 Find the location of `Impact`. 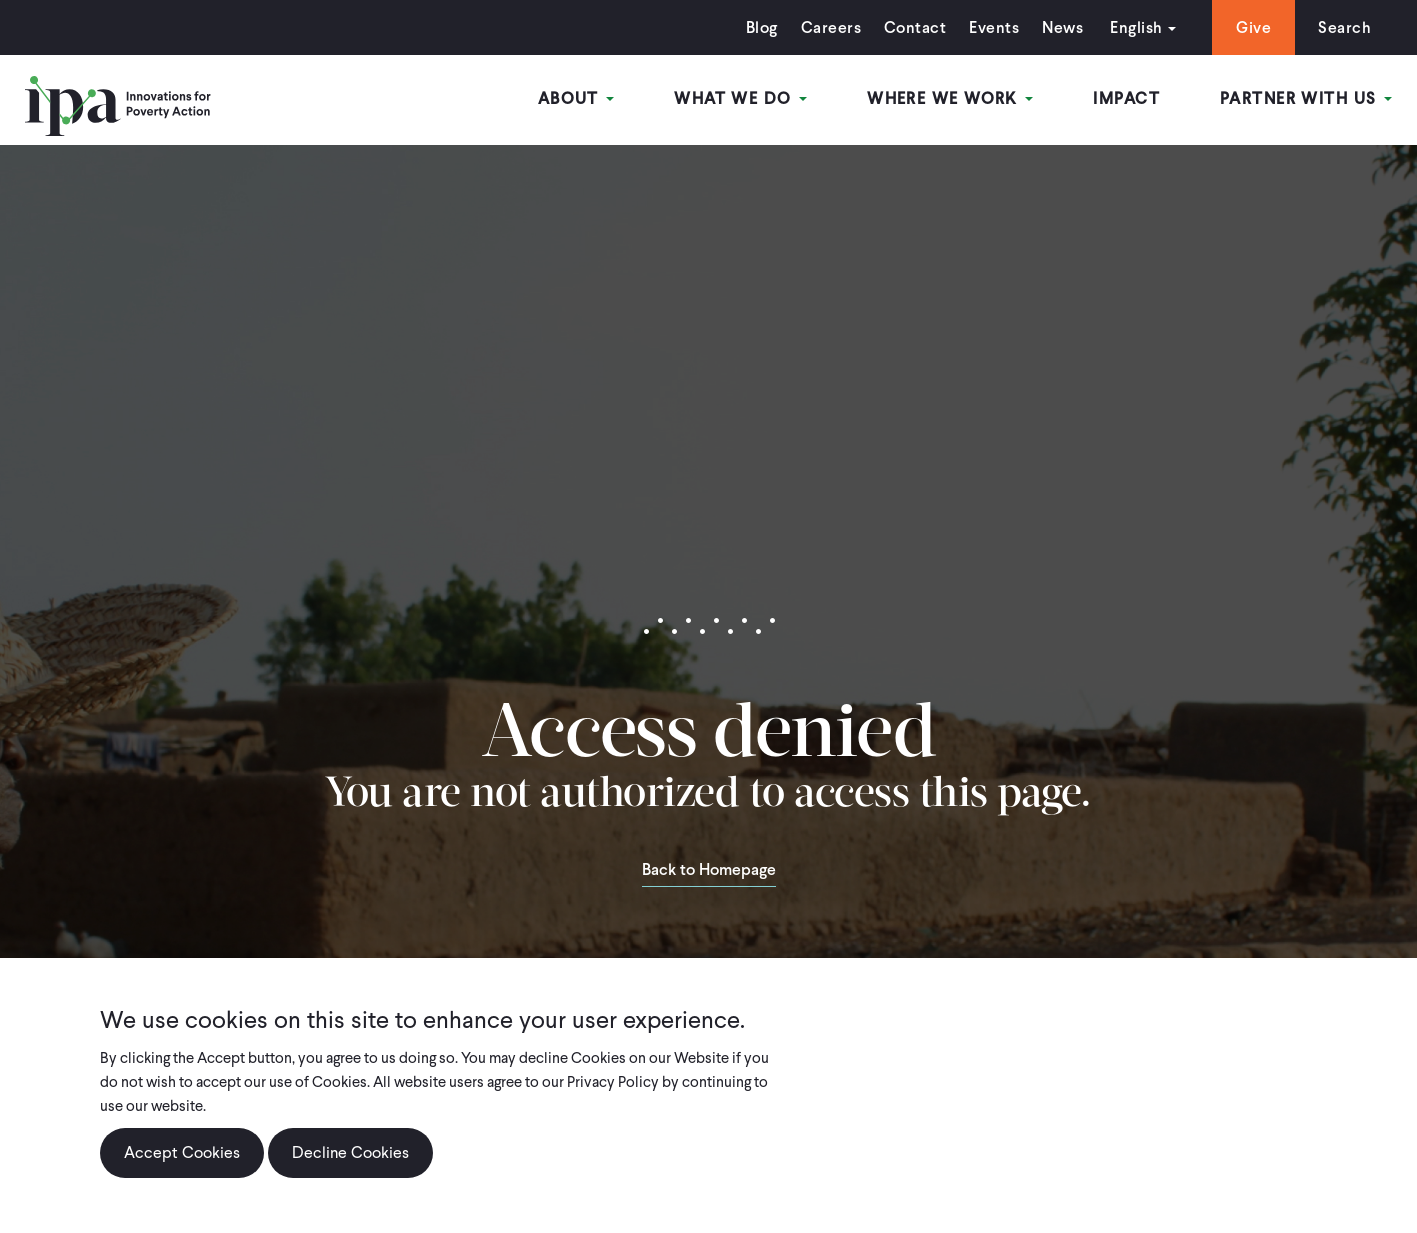

Impact is located at coordinates (1126, 98).